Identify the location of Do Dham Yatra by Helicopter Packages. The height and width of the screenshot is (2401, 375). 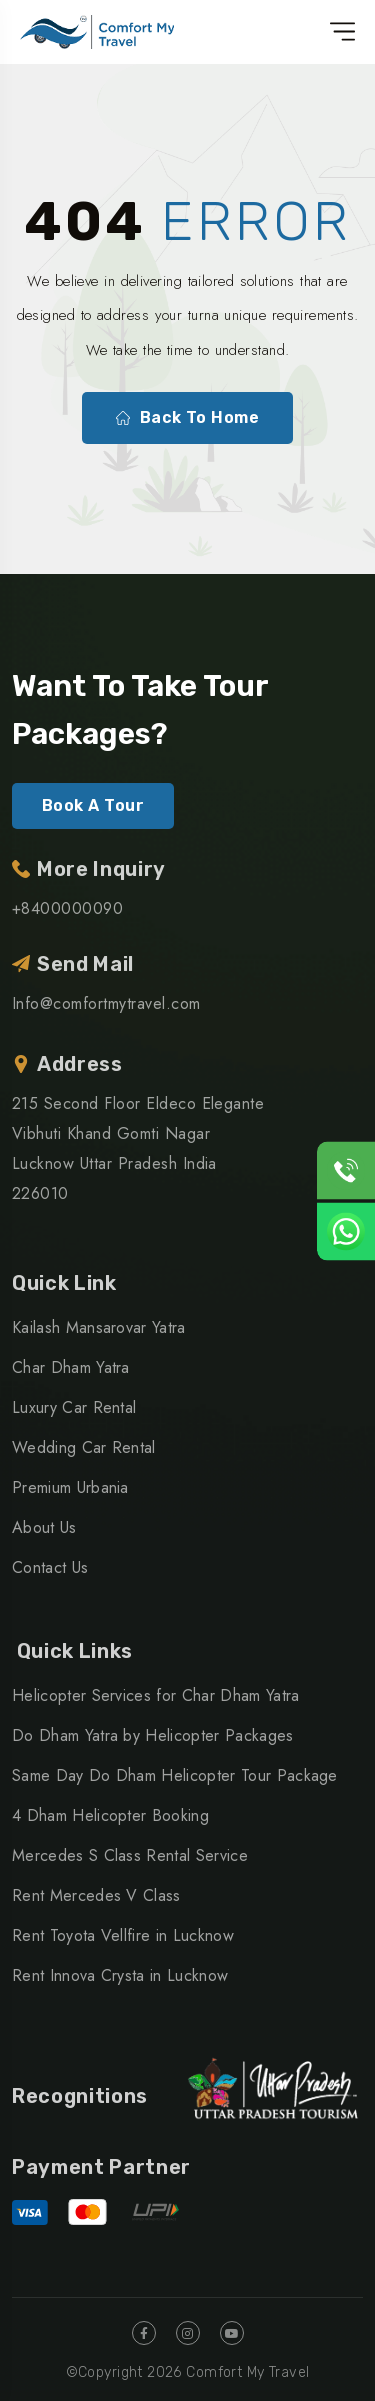
(153, 1735).